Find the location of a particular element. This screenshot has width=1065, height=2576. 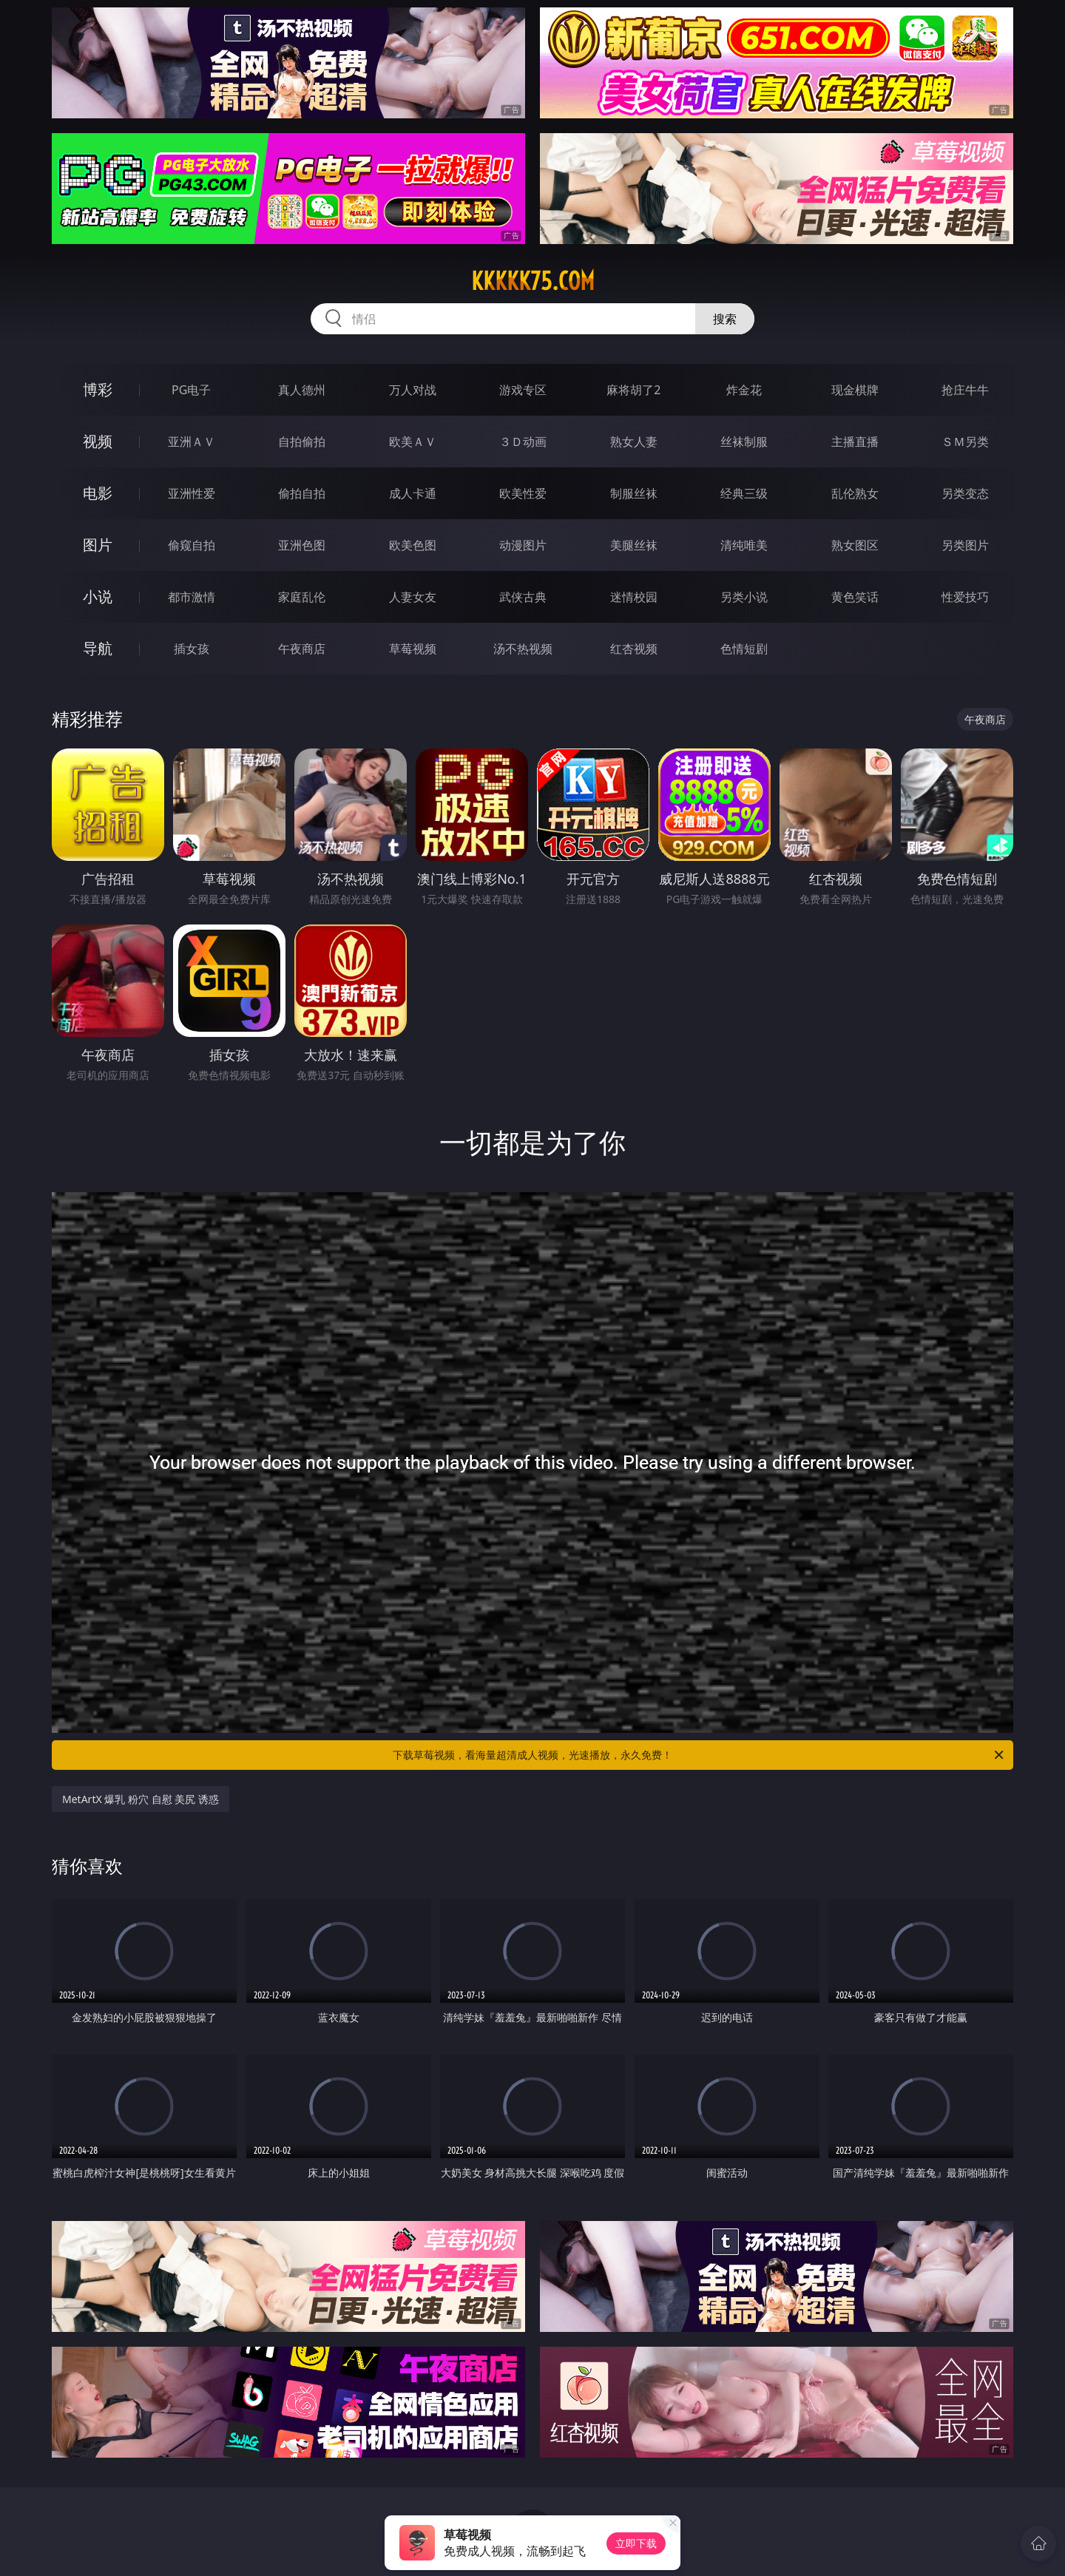

家庭乱伦 is located at coordinates (301, 597).